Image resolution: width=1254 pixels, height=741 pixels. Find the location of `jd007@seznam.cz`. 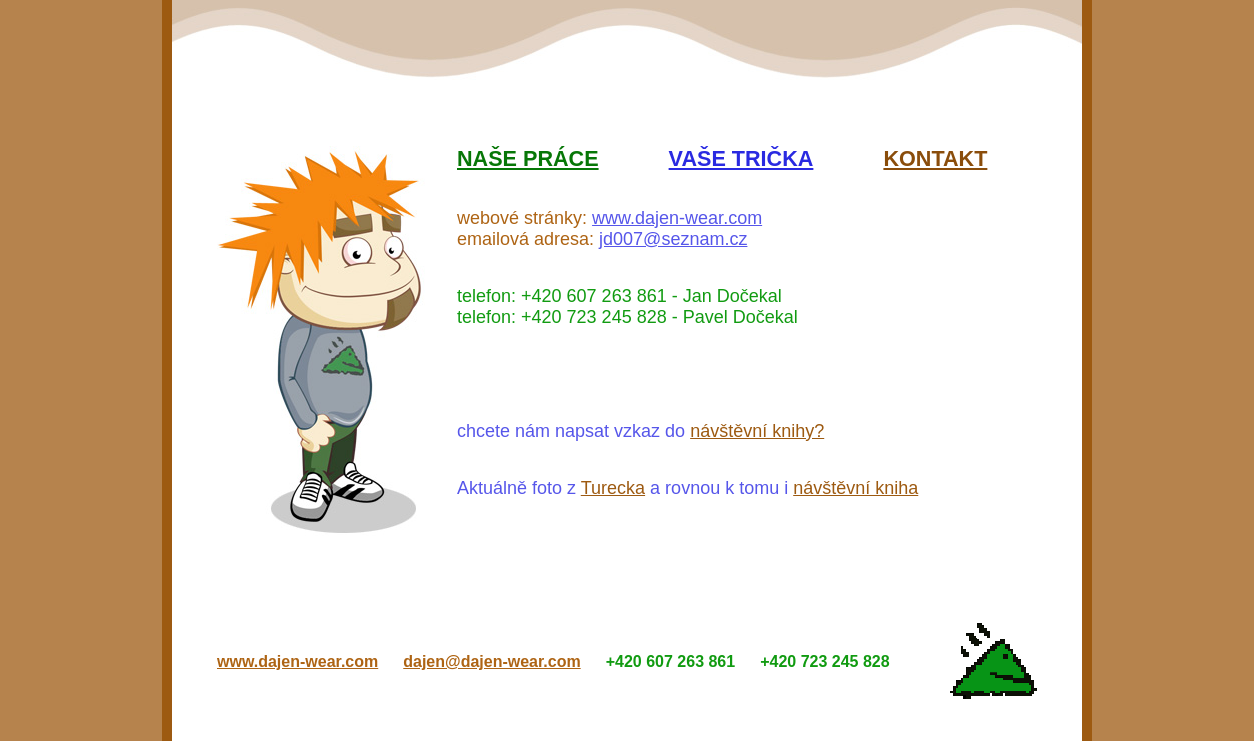

jd007@seznam.cz is located at coordinates (673, 239).